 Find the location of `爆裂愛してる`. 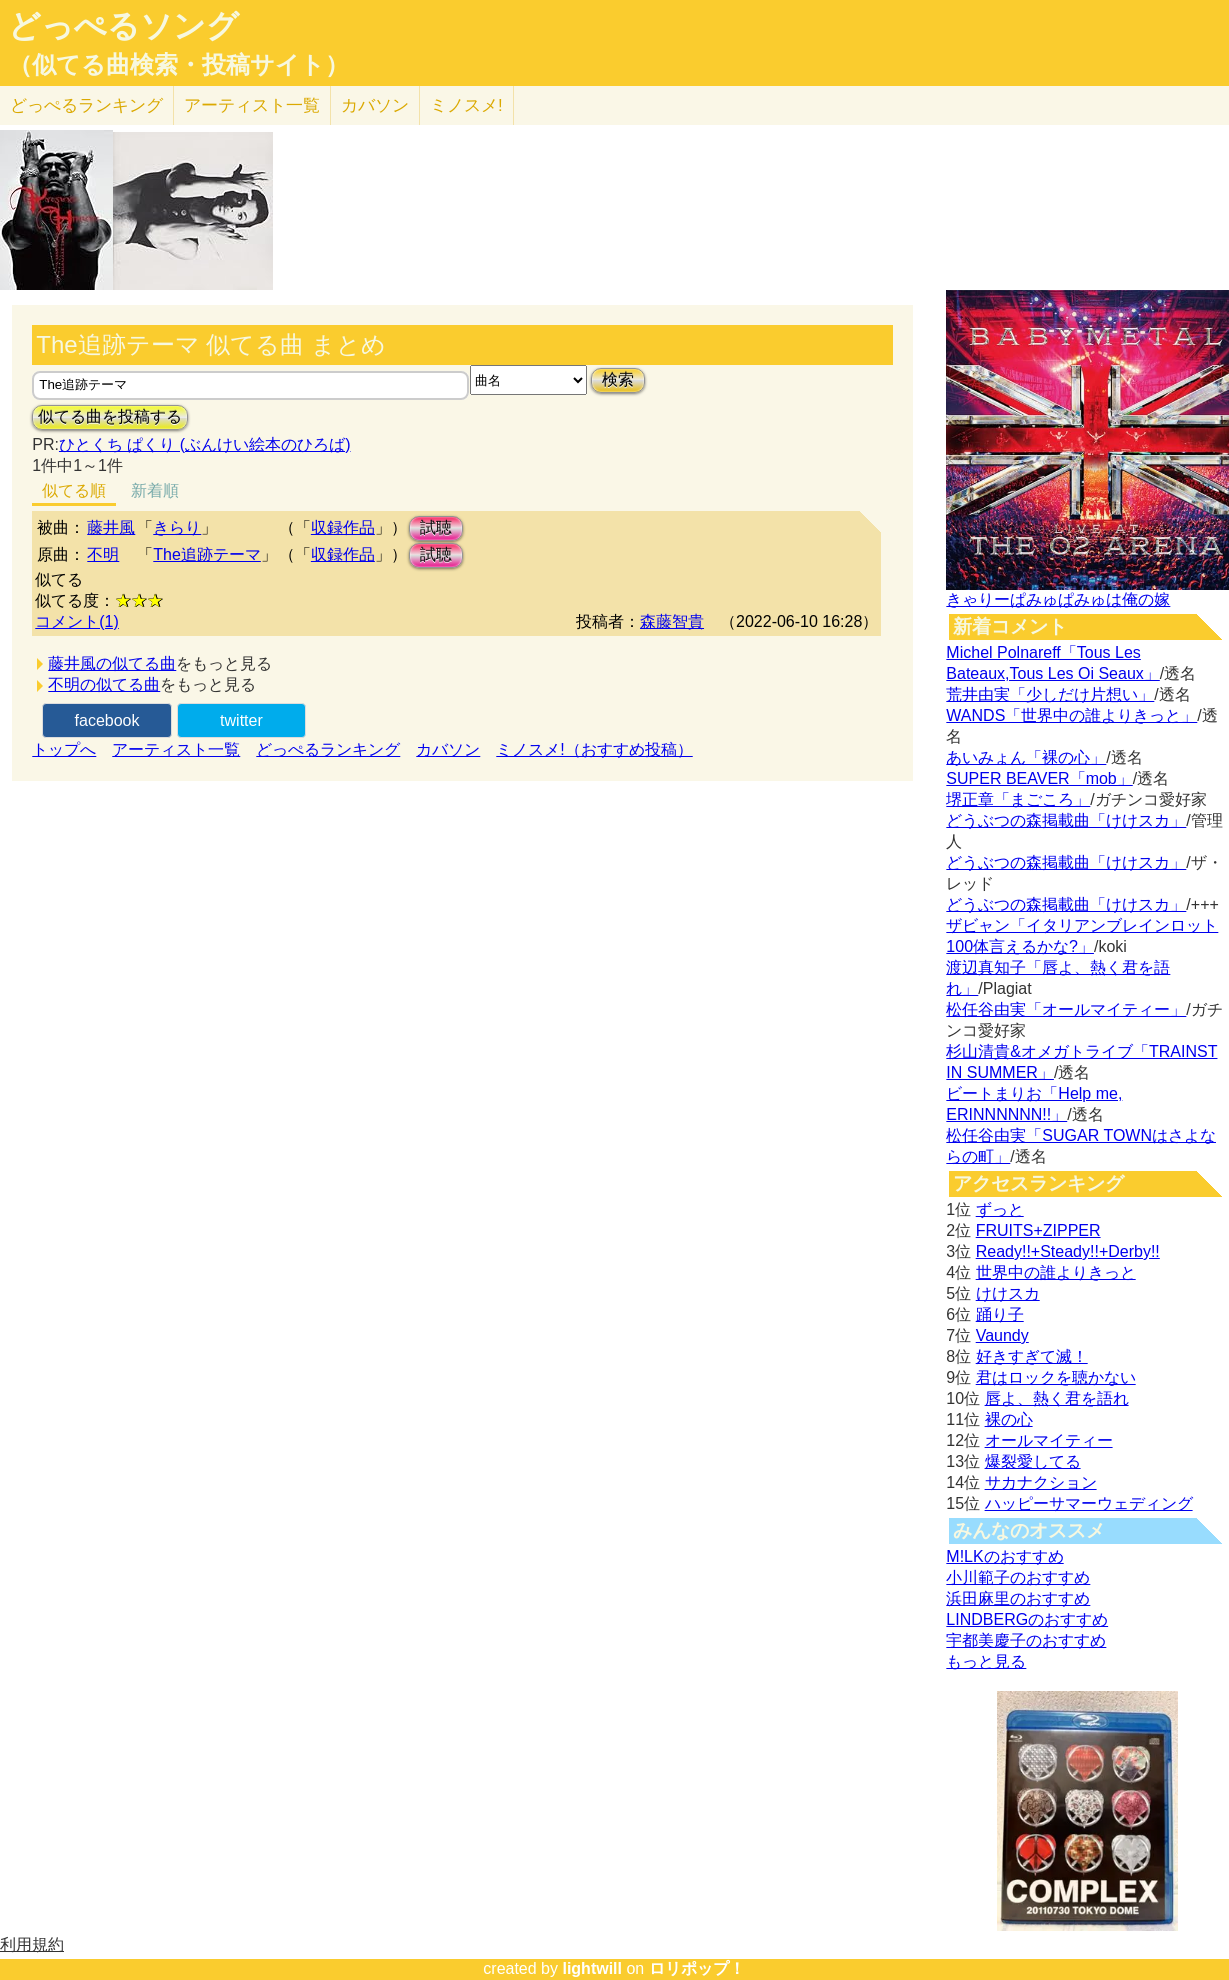

爆裂愛してる is located at coordinates (1033, 1461).